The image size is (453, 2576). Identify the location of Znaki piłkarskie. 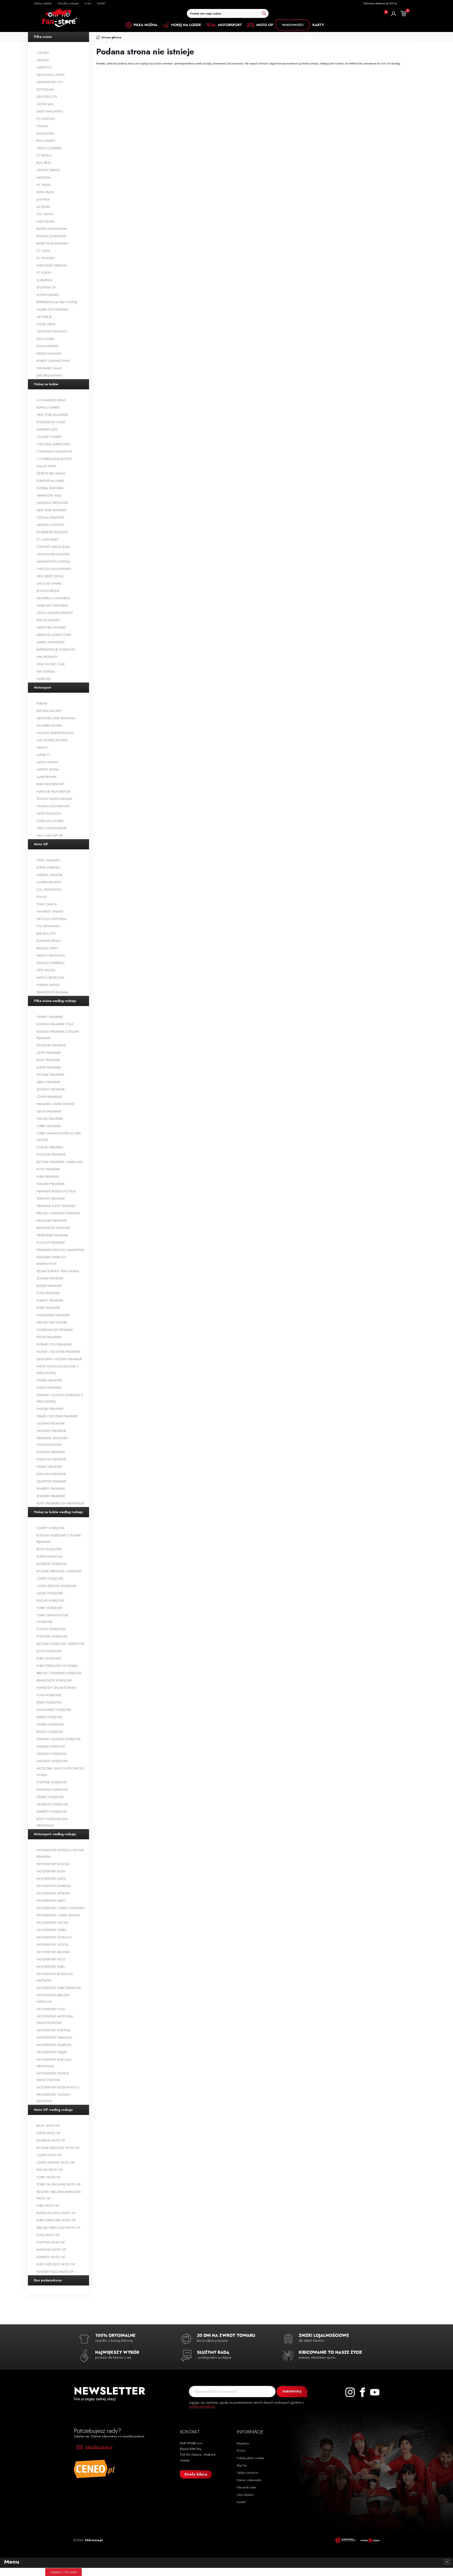
(48, 1308).